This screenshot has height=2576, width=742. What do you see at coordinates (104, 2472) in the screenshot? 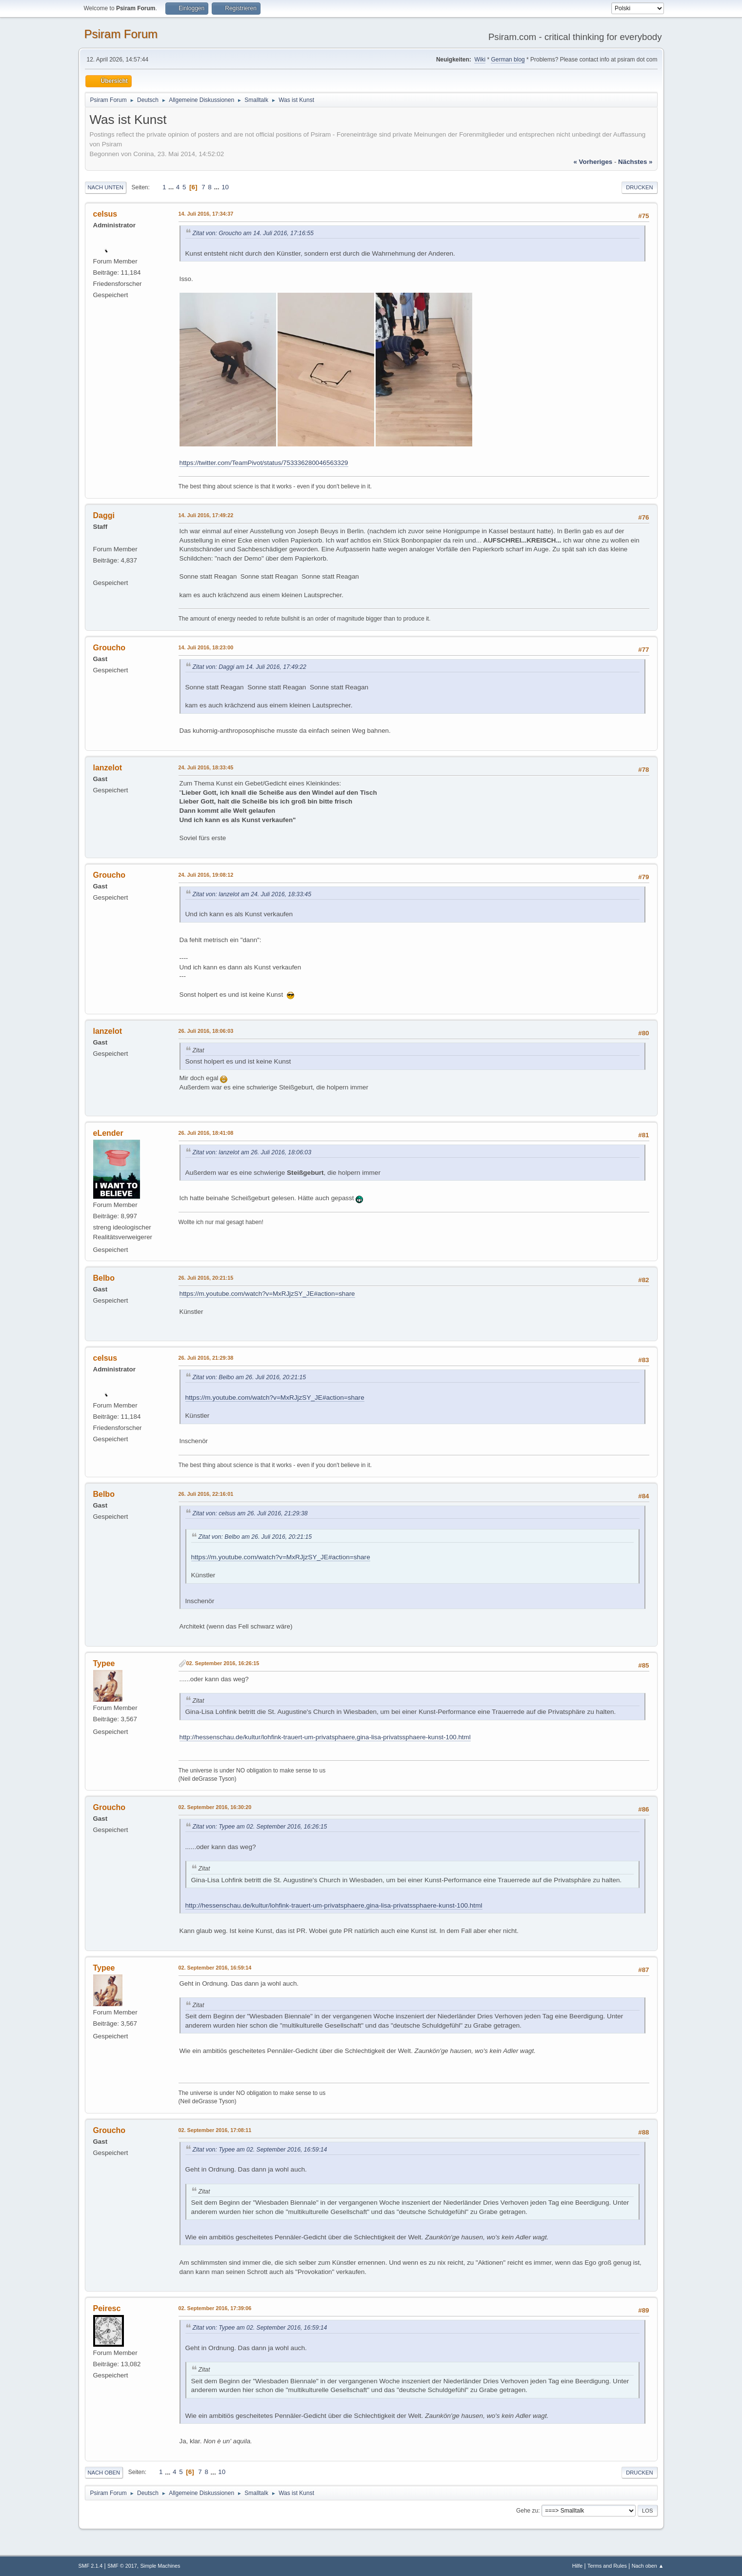
I see `Nach oben` at bounding box center [104, 2472].